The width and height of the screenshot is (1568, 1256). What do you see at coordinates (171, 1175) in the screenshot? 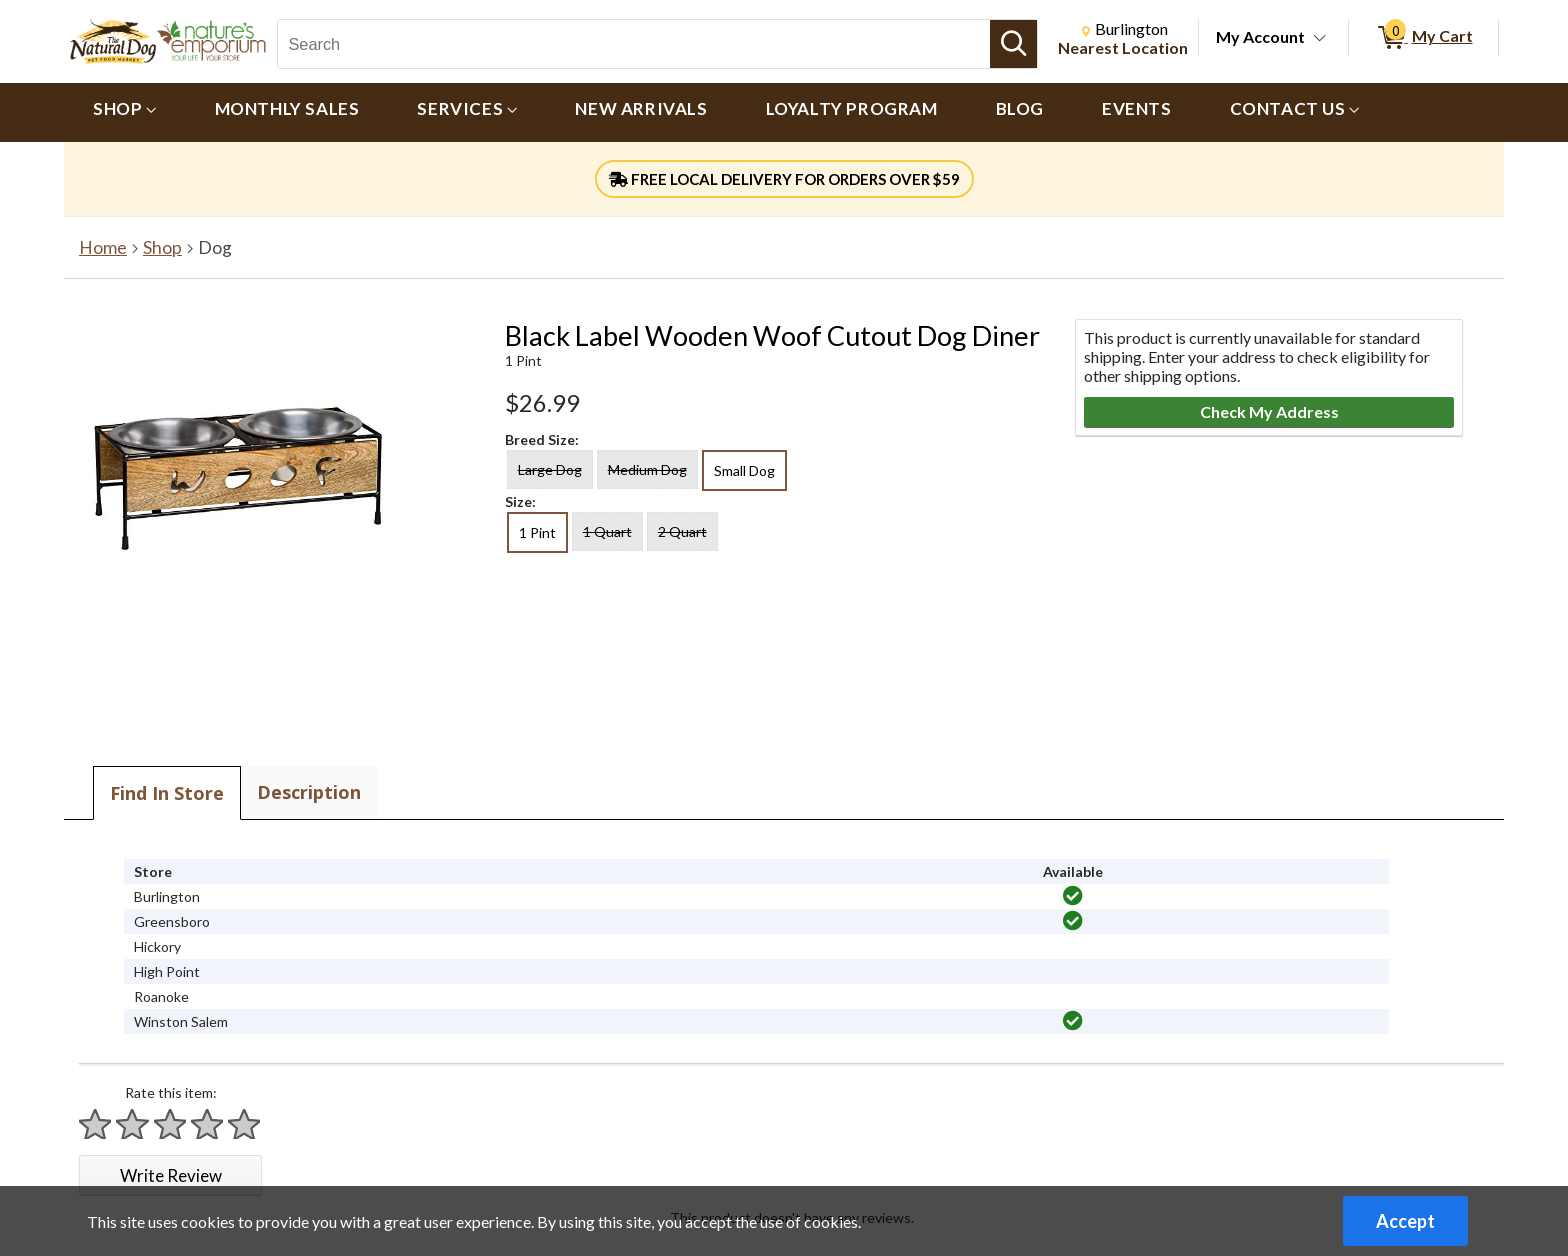
I see `Write Review` at bounding box center [171, 1175].